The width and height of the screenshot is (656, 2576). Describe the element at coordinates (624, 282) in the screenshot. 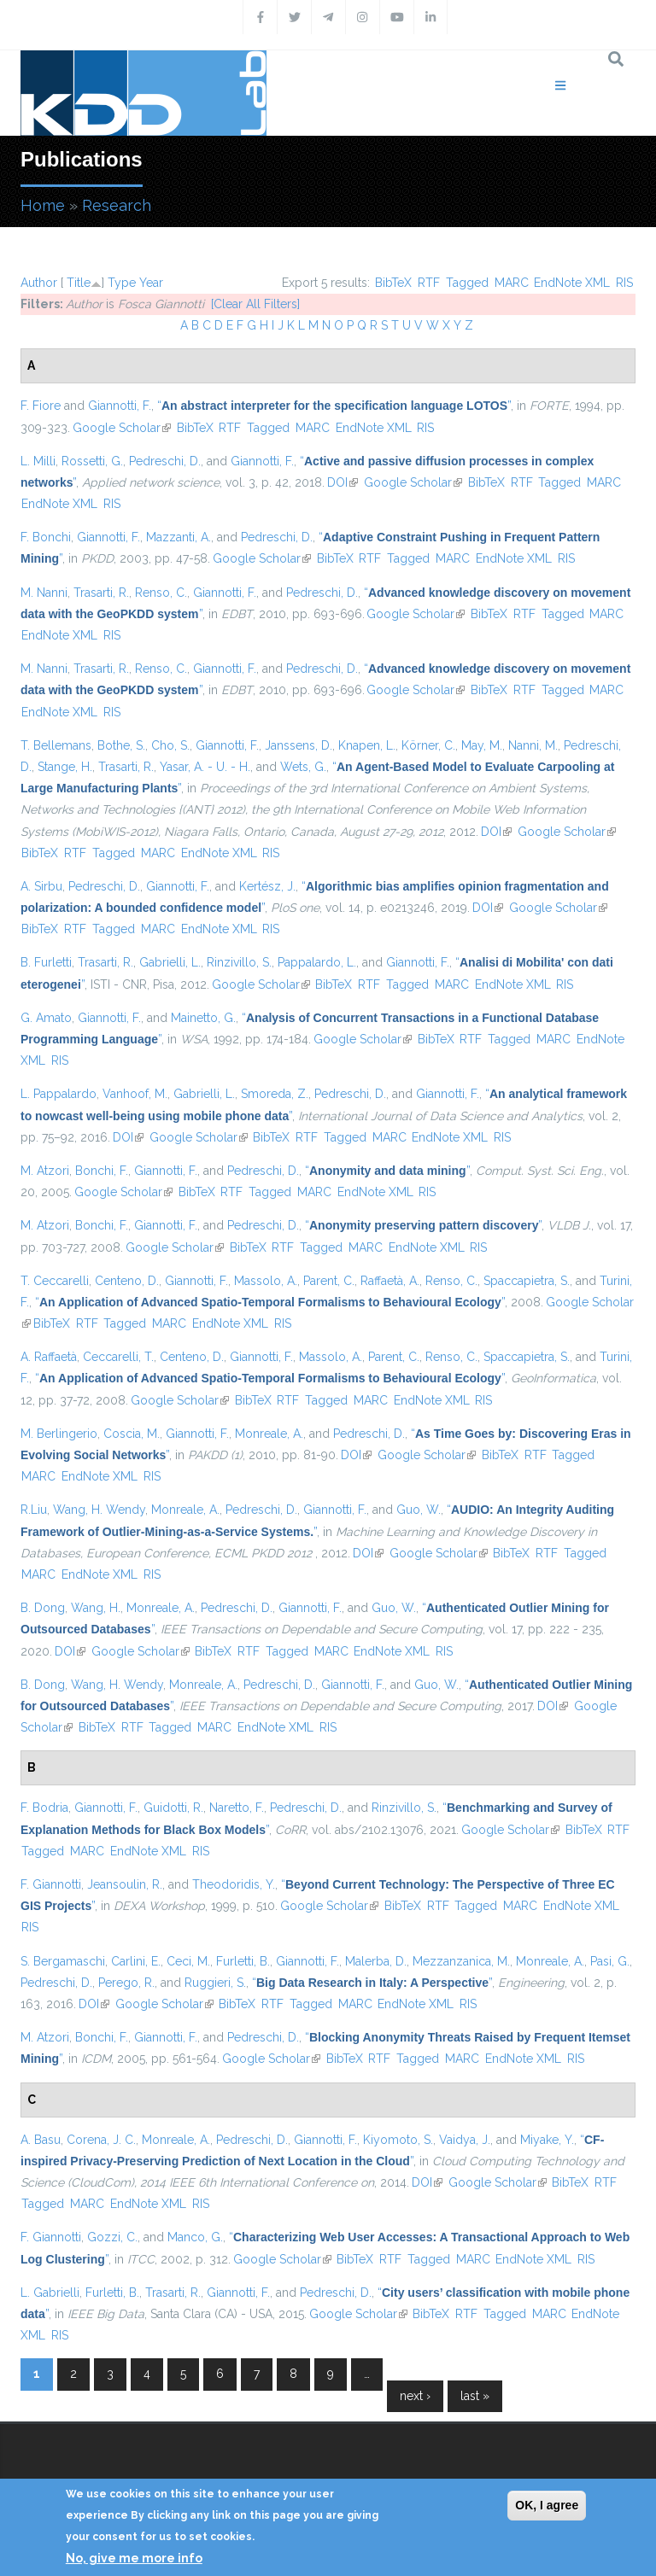

I see `RIS` at that location.